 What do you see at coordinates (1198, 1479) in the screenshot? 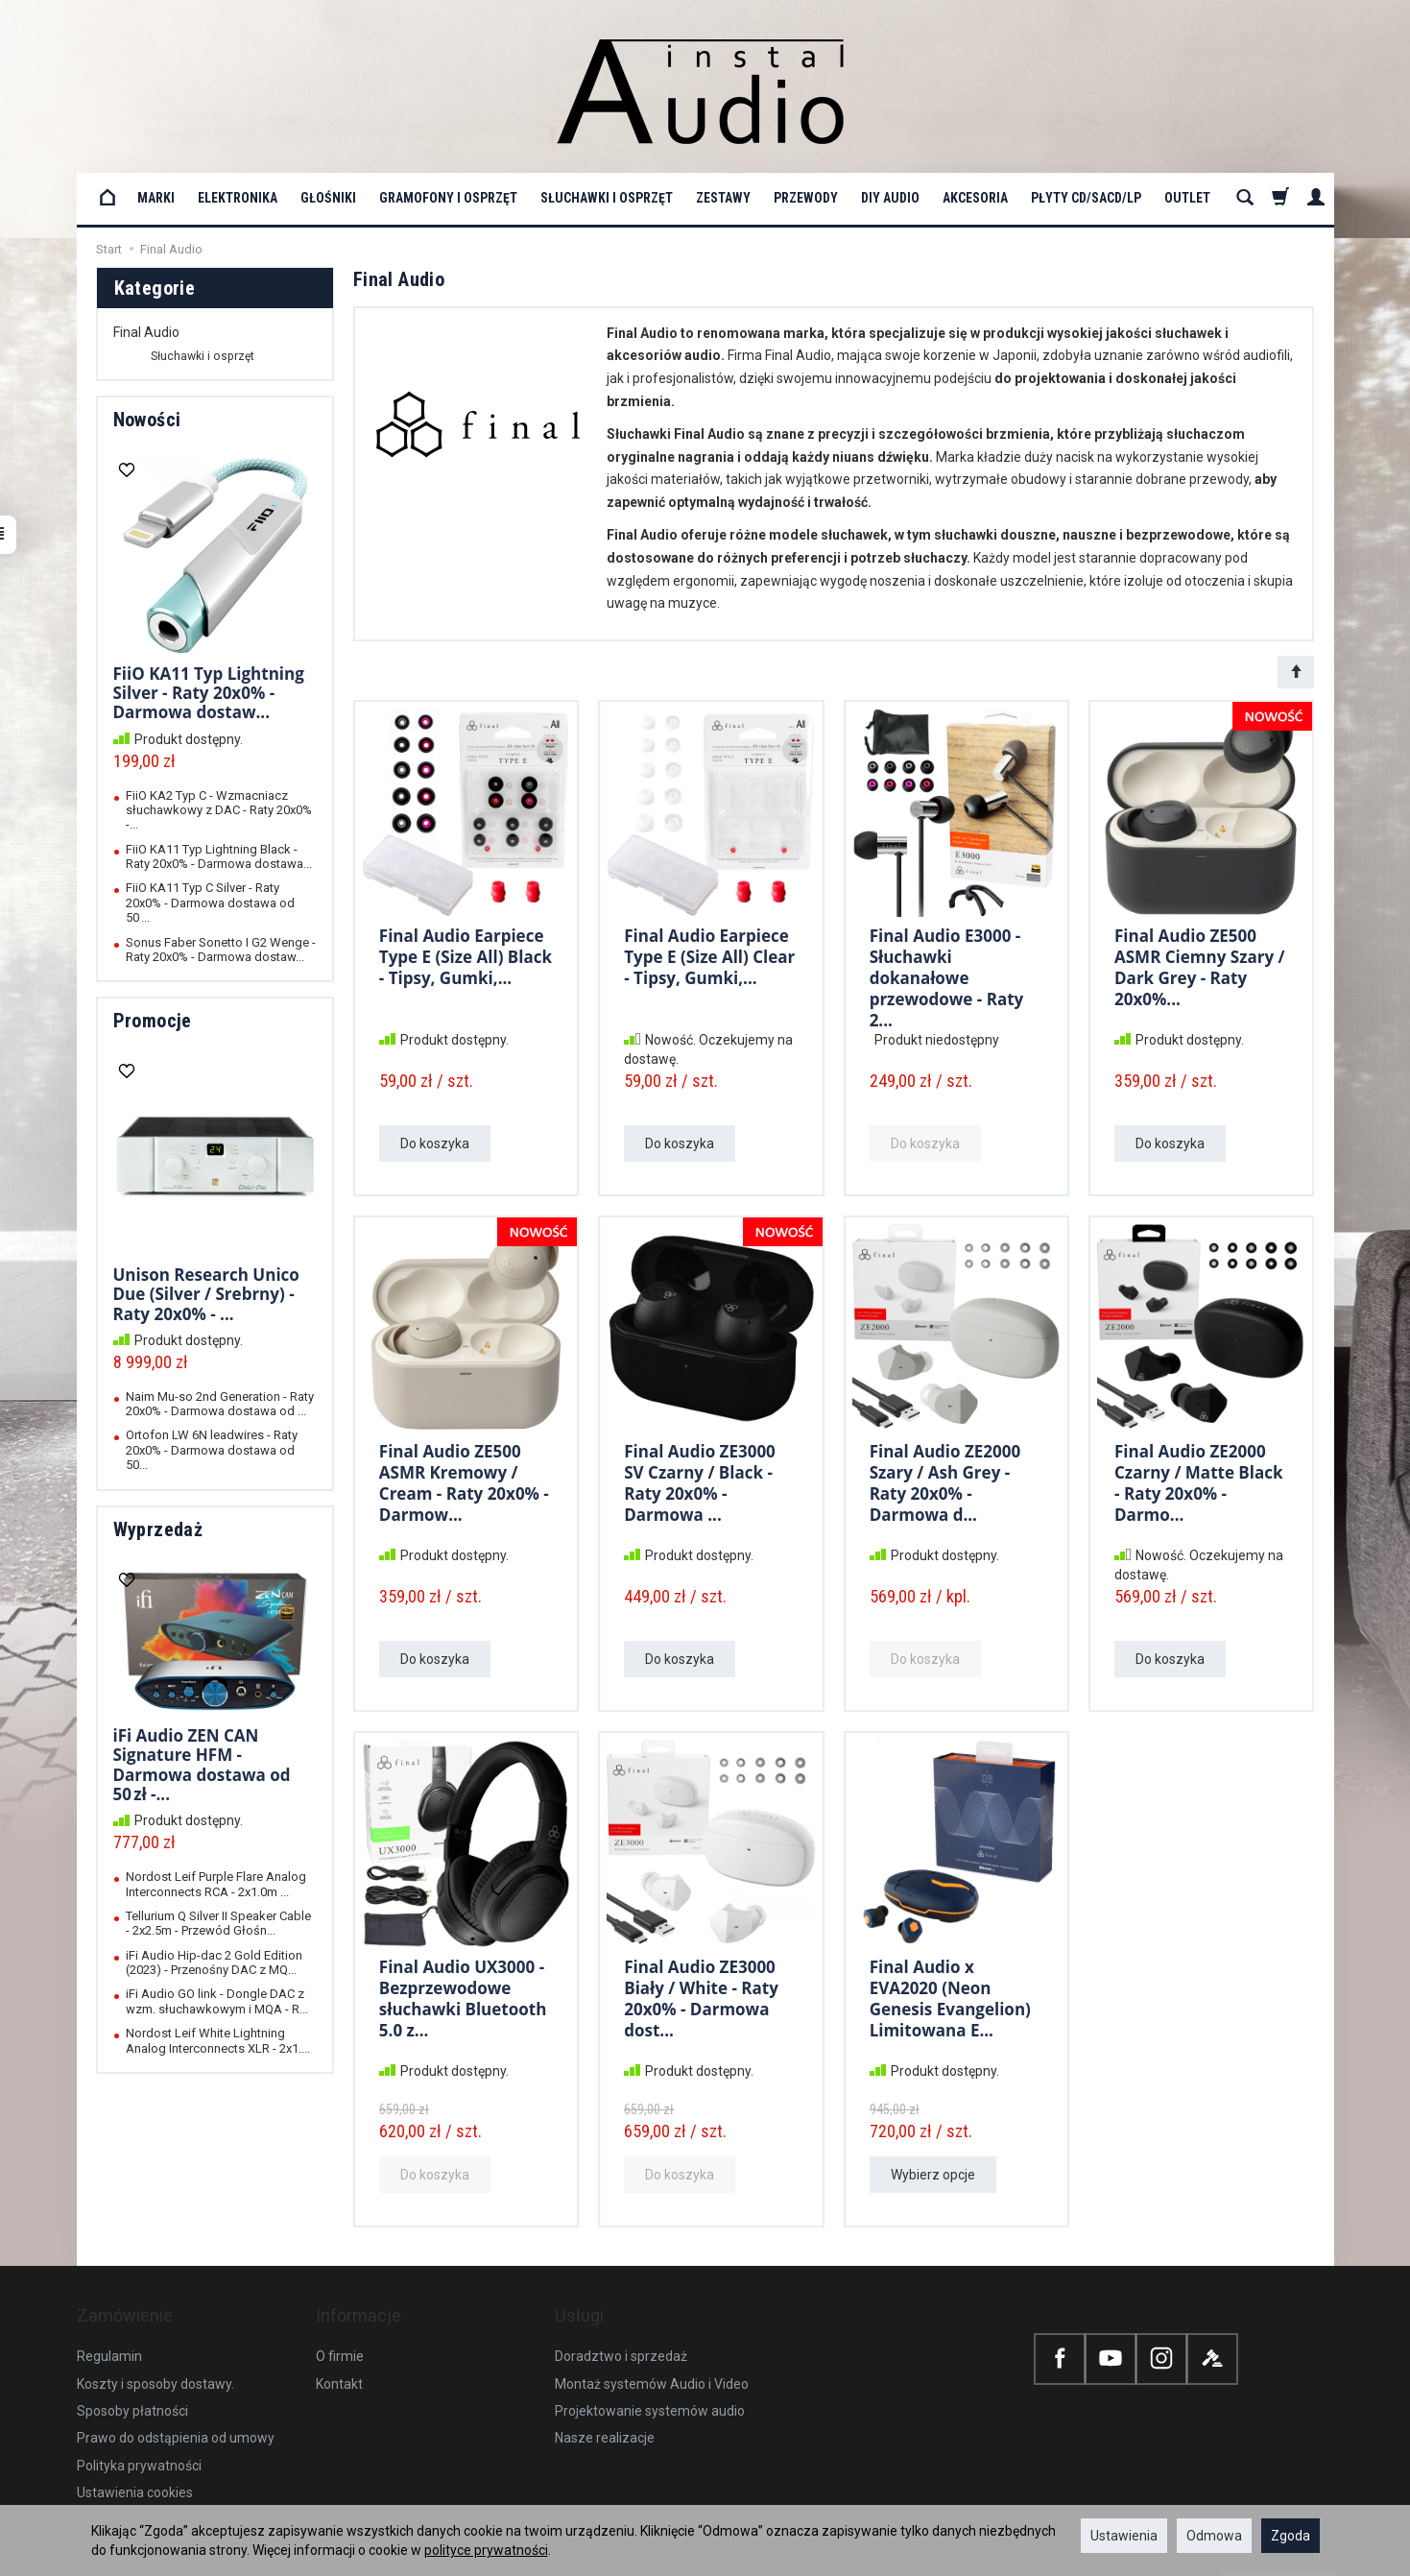
I see `Final Audio ZE2000 Czarny / Matte Black - Raty 20x0% - Darmo...` at bounding box center [1198, 1479].